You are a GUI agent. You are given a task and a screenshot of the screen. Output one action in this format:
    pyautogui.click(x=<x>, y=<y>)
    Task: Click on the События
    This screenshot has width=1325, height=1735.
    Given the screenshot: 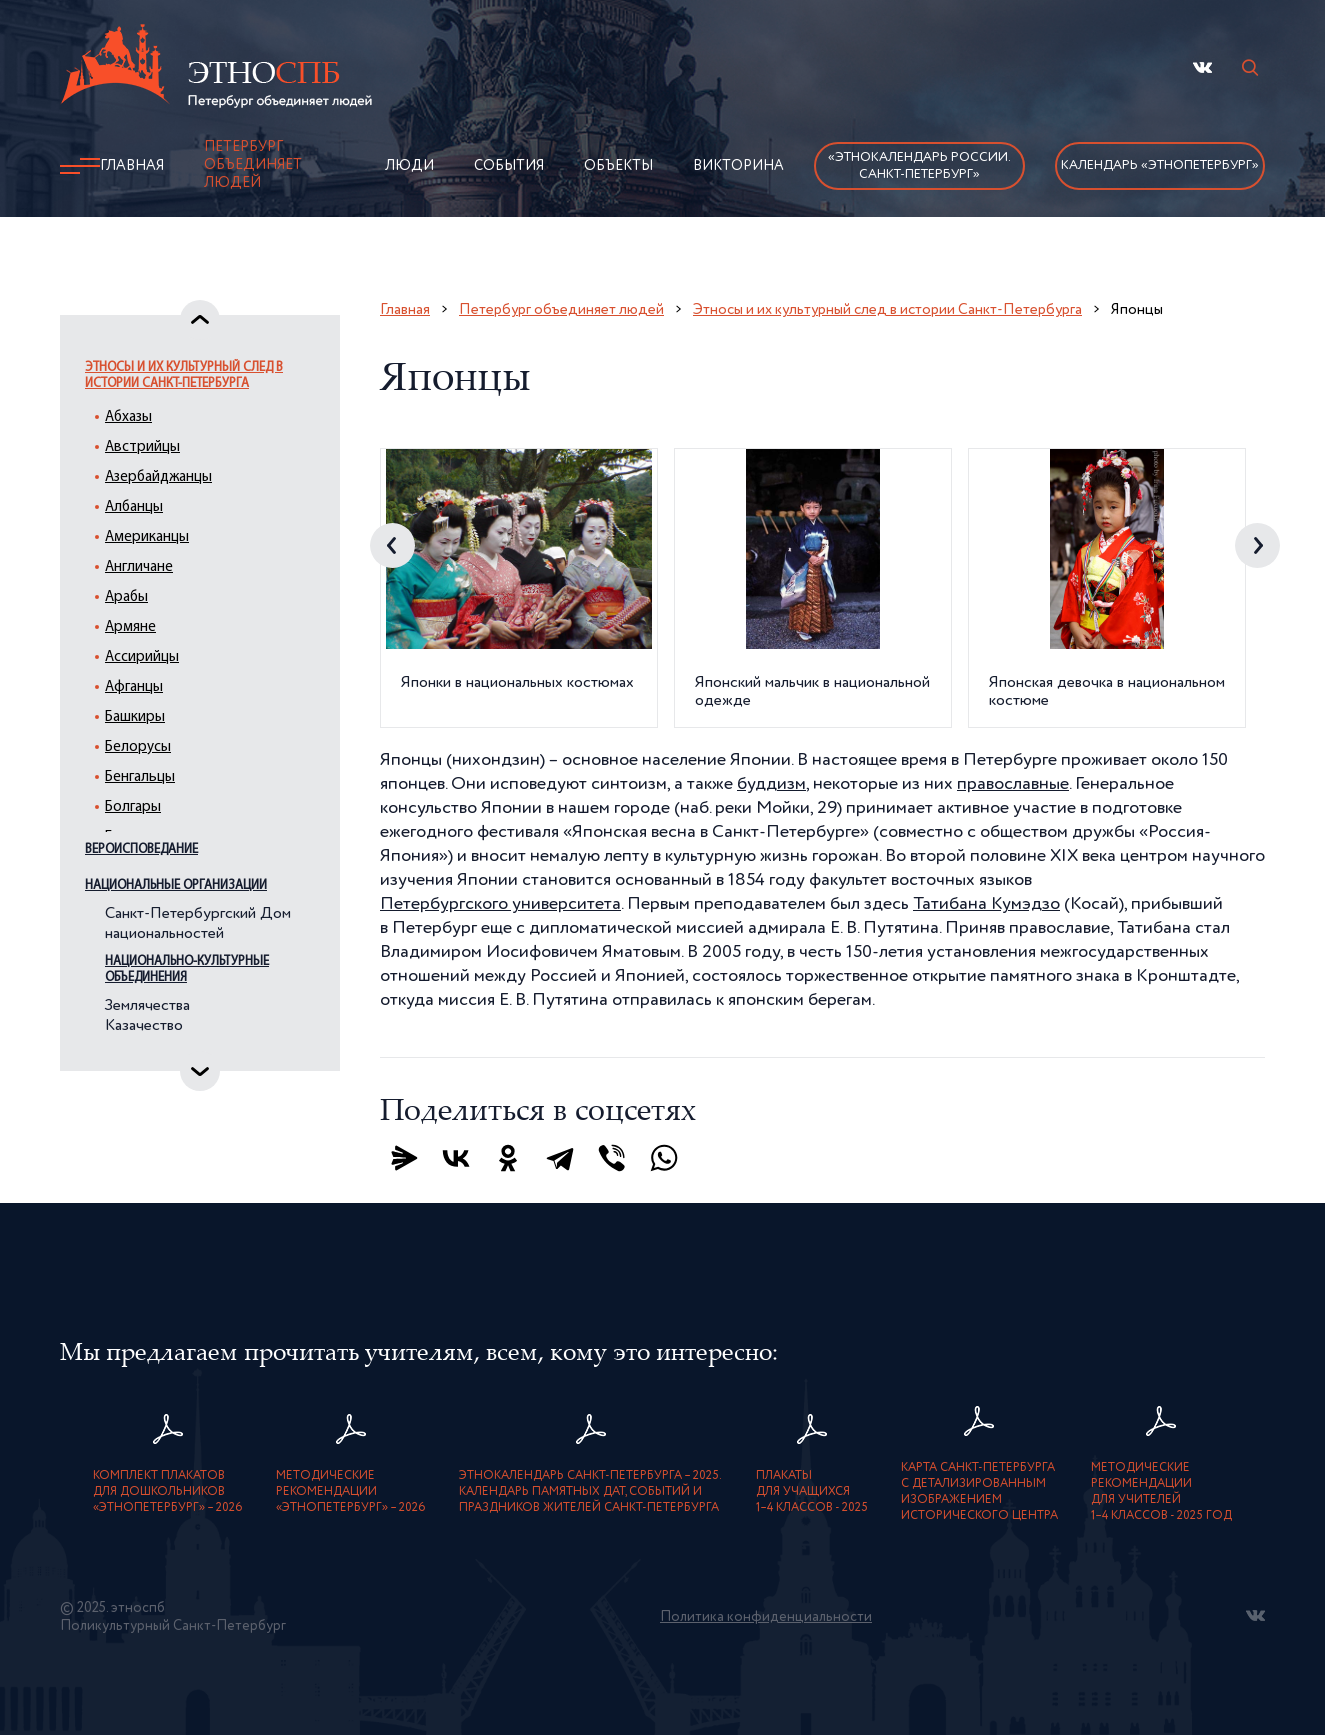 What is the action you would take?
    pyautogui.click(x=509, y=166)
    